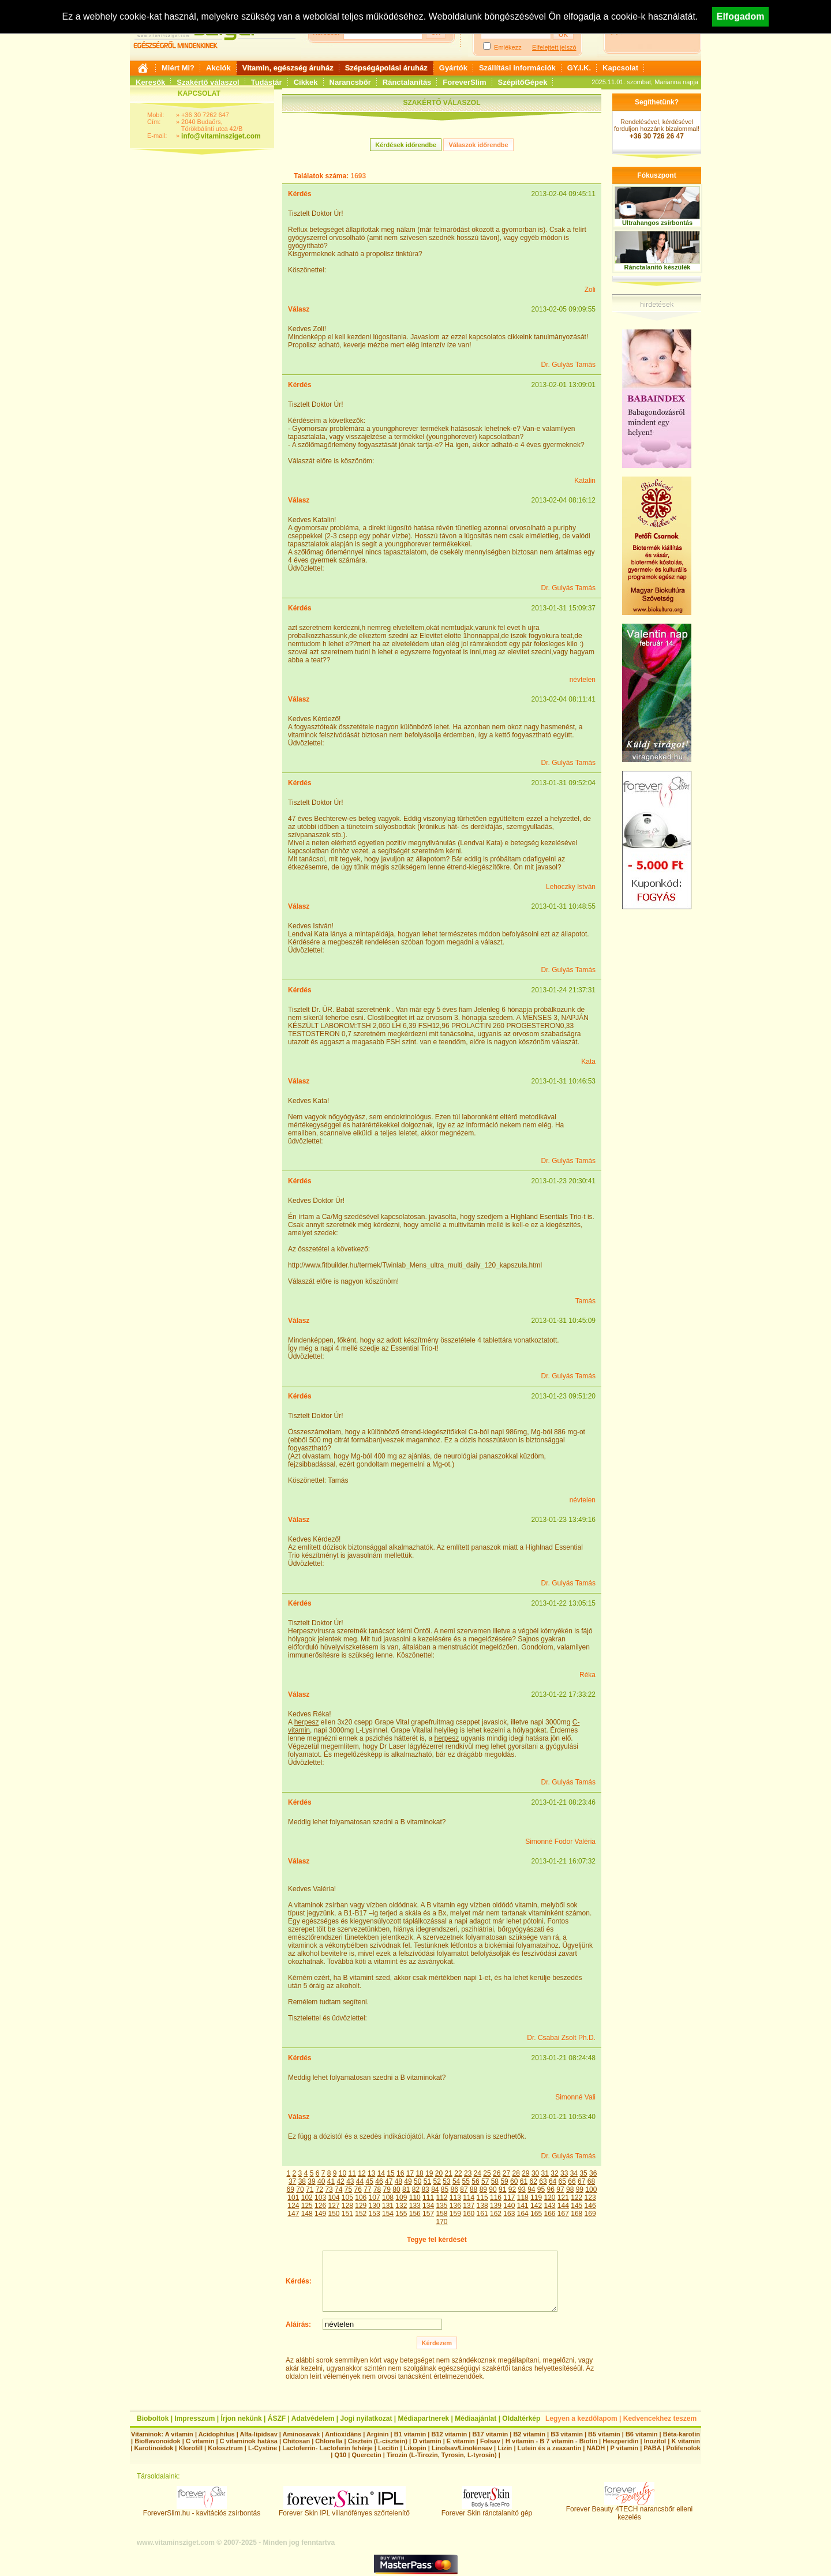 The image size is (831, 2576). What do you see at coordinates (396, 2189) in the screenshot?
I see `80` at bounding box center [396, 2189].